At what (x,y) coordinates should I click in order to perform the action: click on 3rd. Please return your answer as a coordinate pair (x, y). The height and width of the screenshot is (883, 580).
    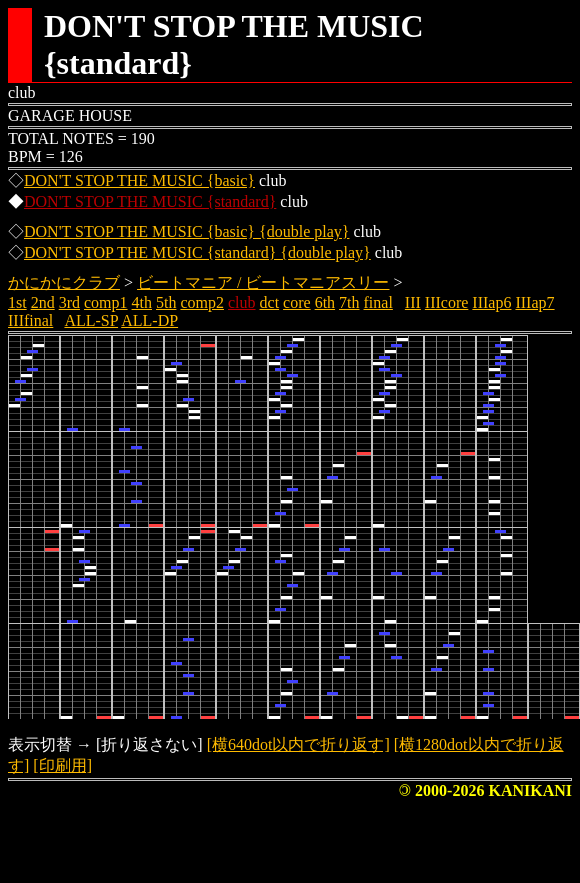
    Looking at the image, I should click on (69, 302).